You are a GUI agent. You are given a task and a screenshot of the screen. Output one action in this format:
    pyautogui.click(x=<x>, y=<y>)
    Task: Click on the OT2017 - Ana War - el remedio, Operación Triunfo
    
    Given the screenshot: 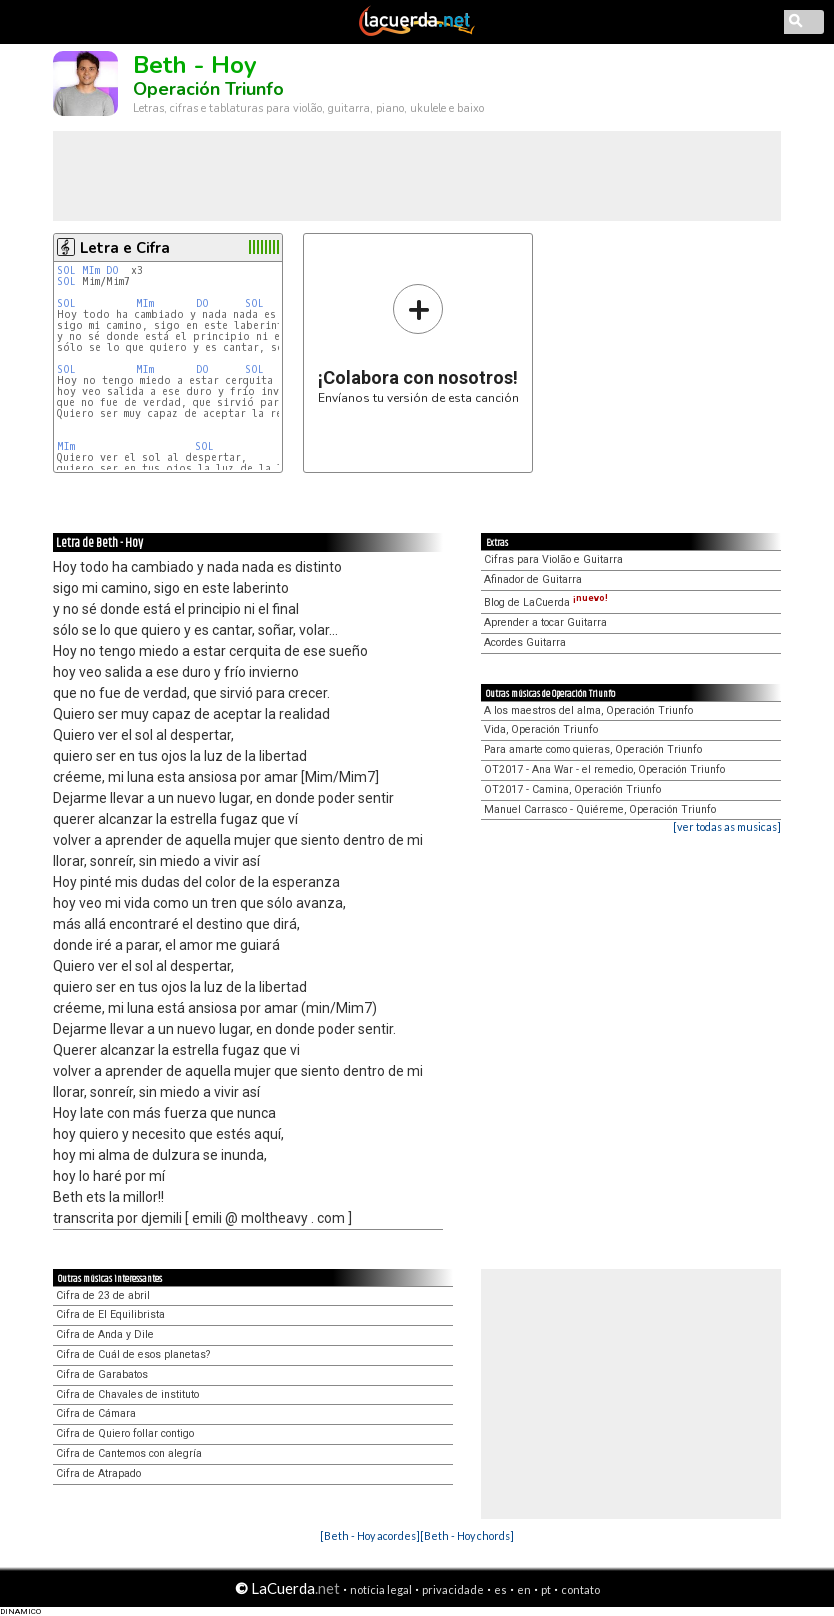 What is the action you would take?
    pyautogui.click(x=604, y=769)
    